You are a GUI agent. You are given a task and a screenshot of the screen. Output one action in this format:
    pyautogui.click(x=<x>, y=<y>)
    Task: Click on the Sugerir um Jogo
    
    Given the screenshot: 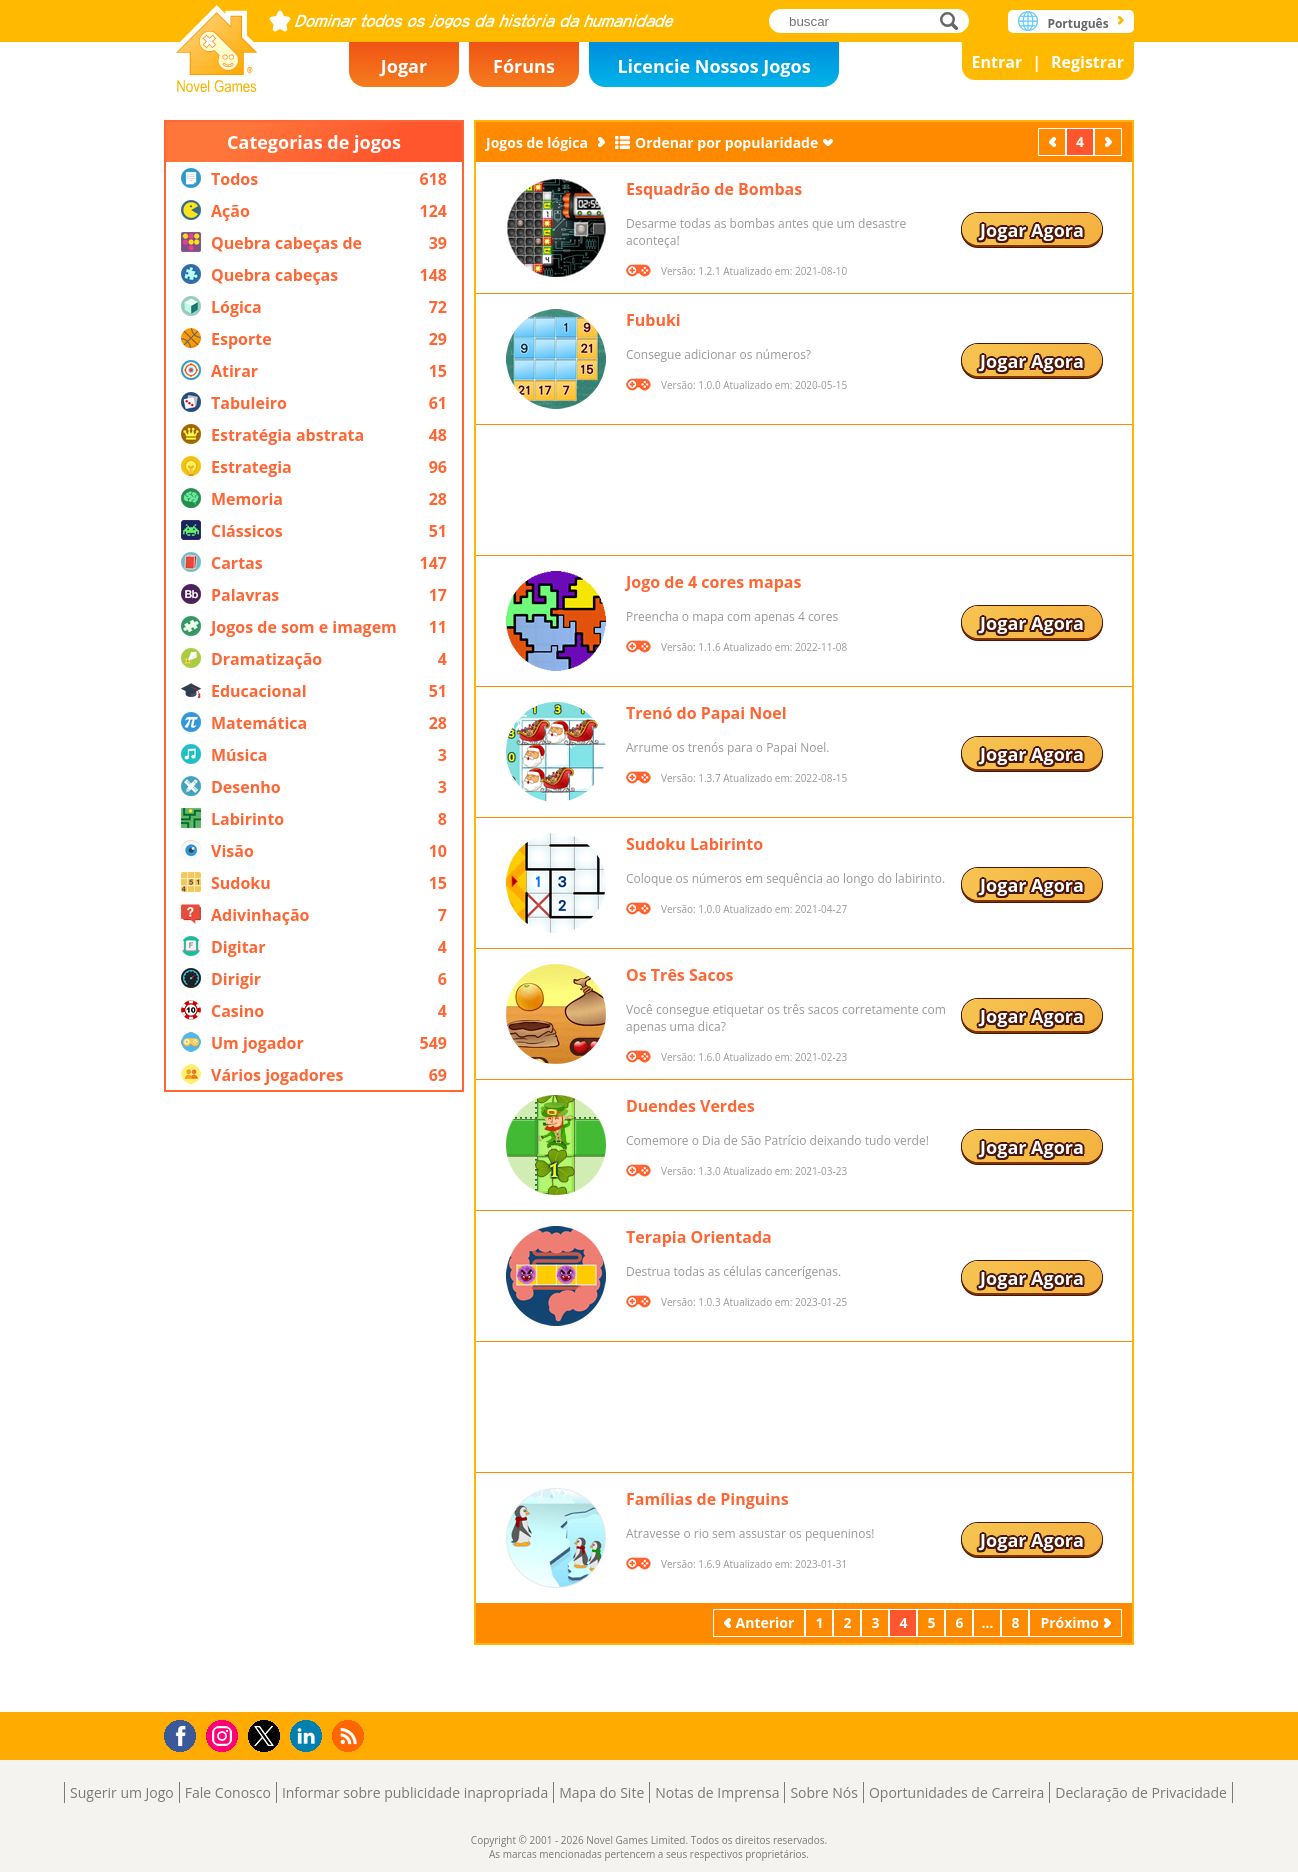 What is the action you would take?
    pyautogui.click(x=122, y=1792)
    